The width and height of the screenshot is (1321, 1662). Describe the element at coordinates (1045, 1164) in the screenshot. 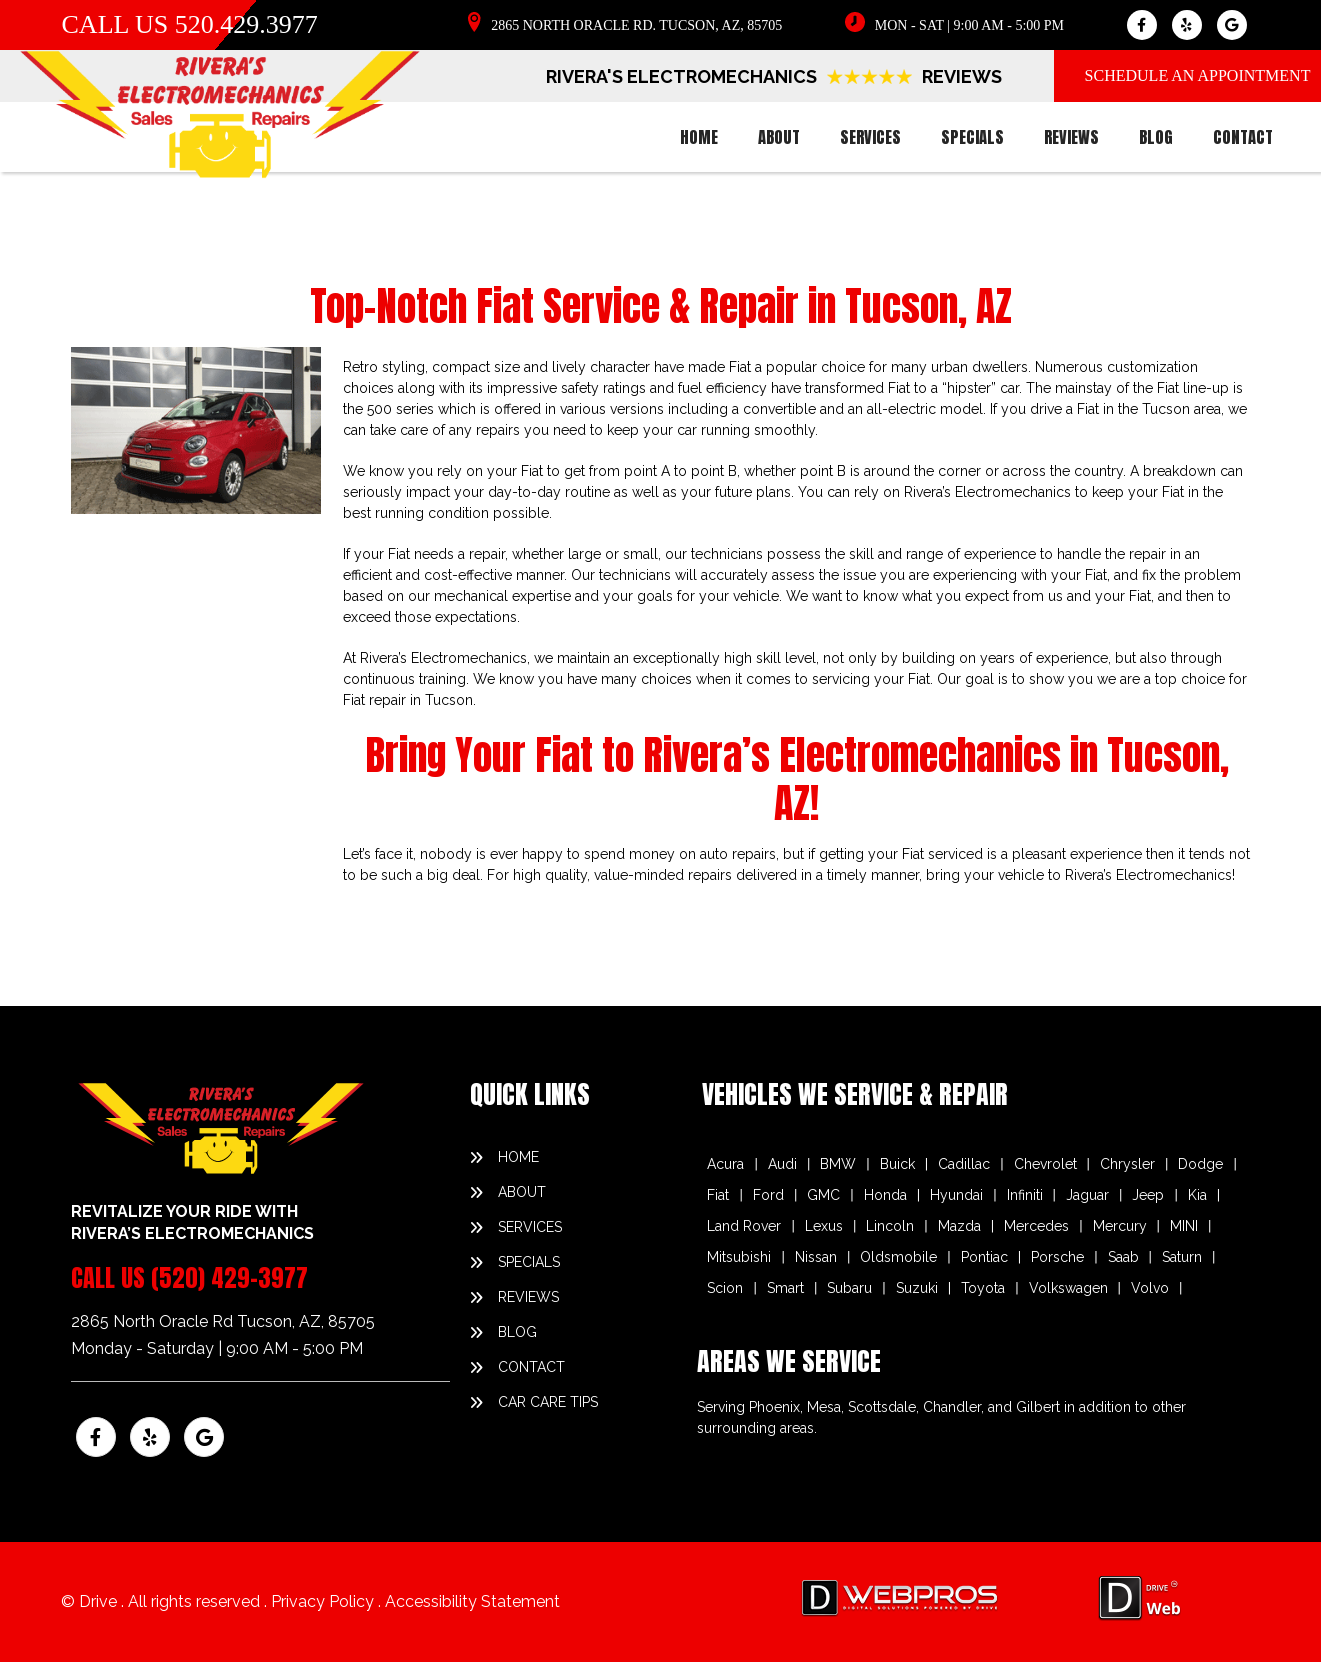

I see `Chevrolet` at that location.